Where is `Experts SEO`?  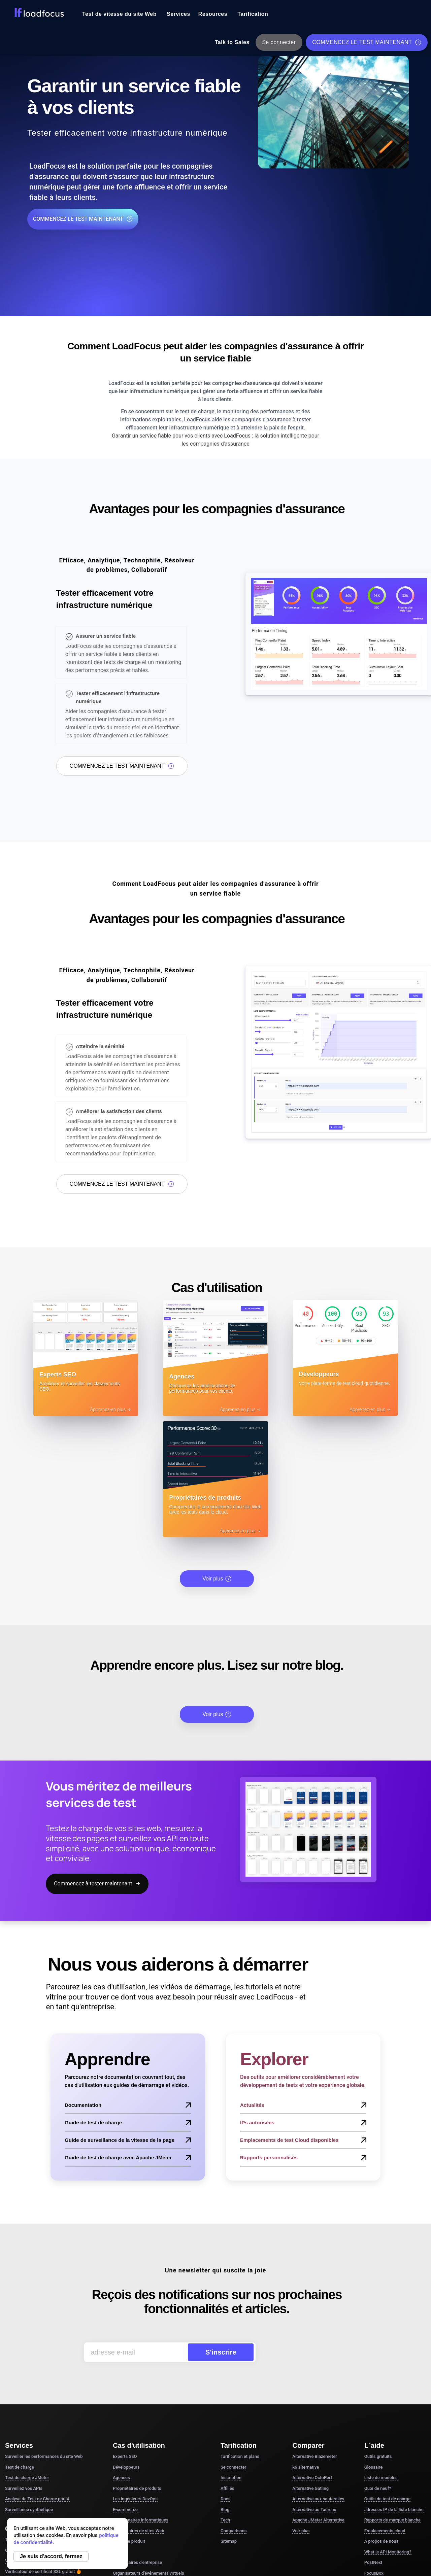 Experts SEO is located at coordinates (125, 2330).